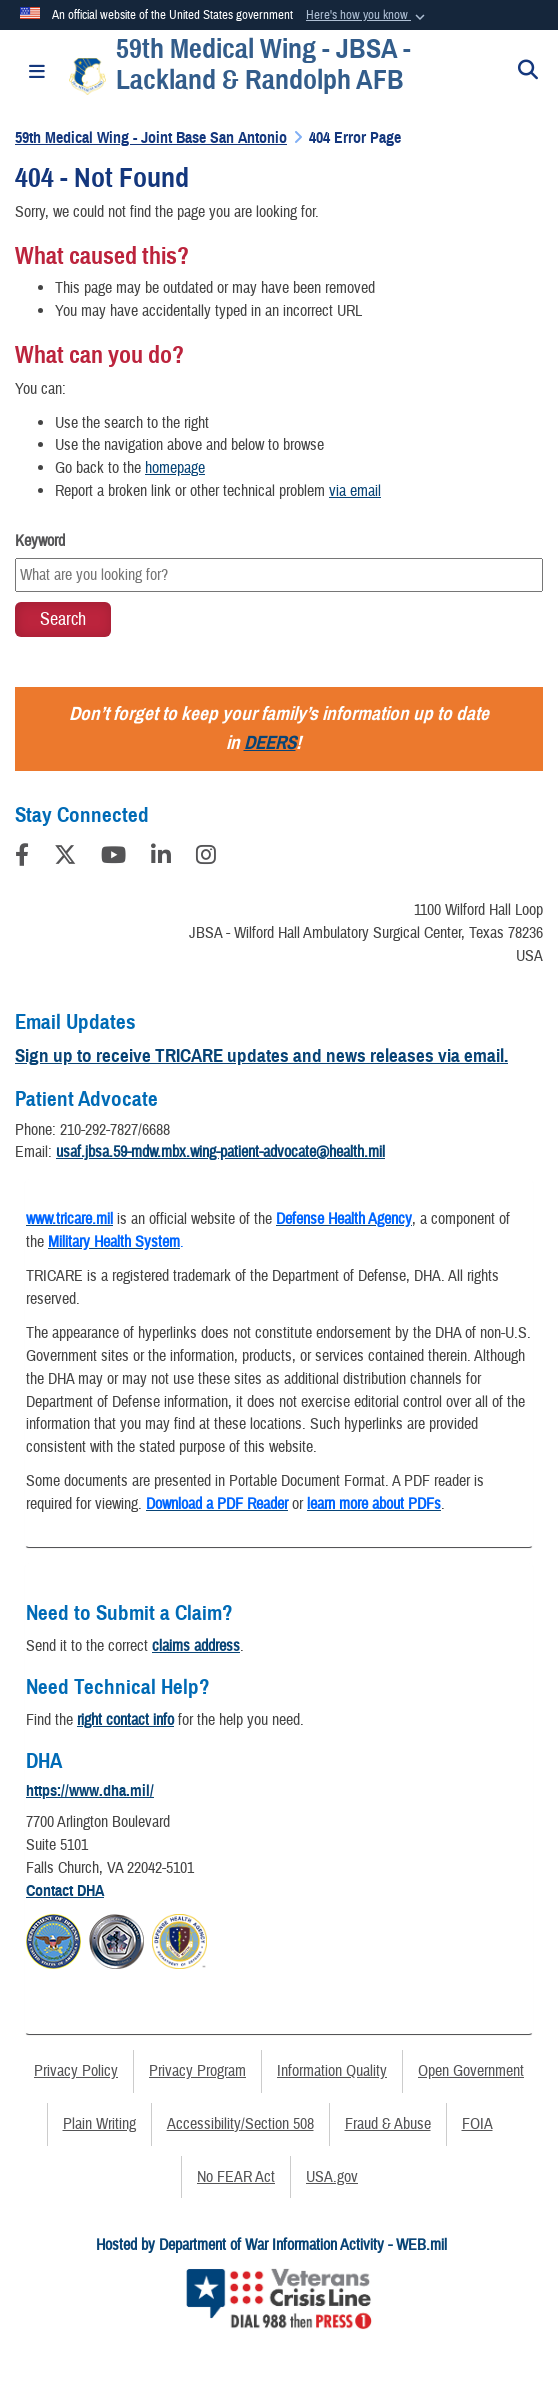 Image resolution: width=558 pixels, height=2392 pixels. Describe the element at coordinates (355, 491) in the screenshot. I see `via email` at that location.